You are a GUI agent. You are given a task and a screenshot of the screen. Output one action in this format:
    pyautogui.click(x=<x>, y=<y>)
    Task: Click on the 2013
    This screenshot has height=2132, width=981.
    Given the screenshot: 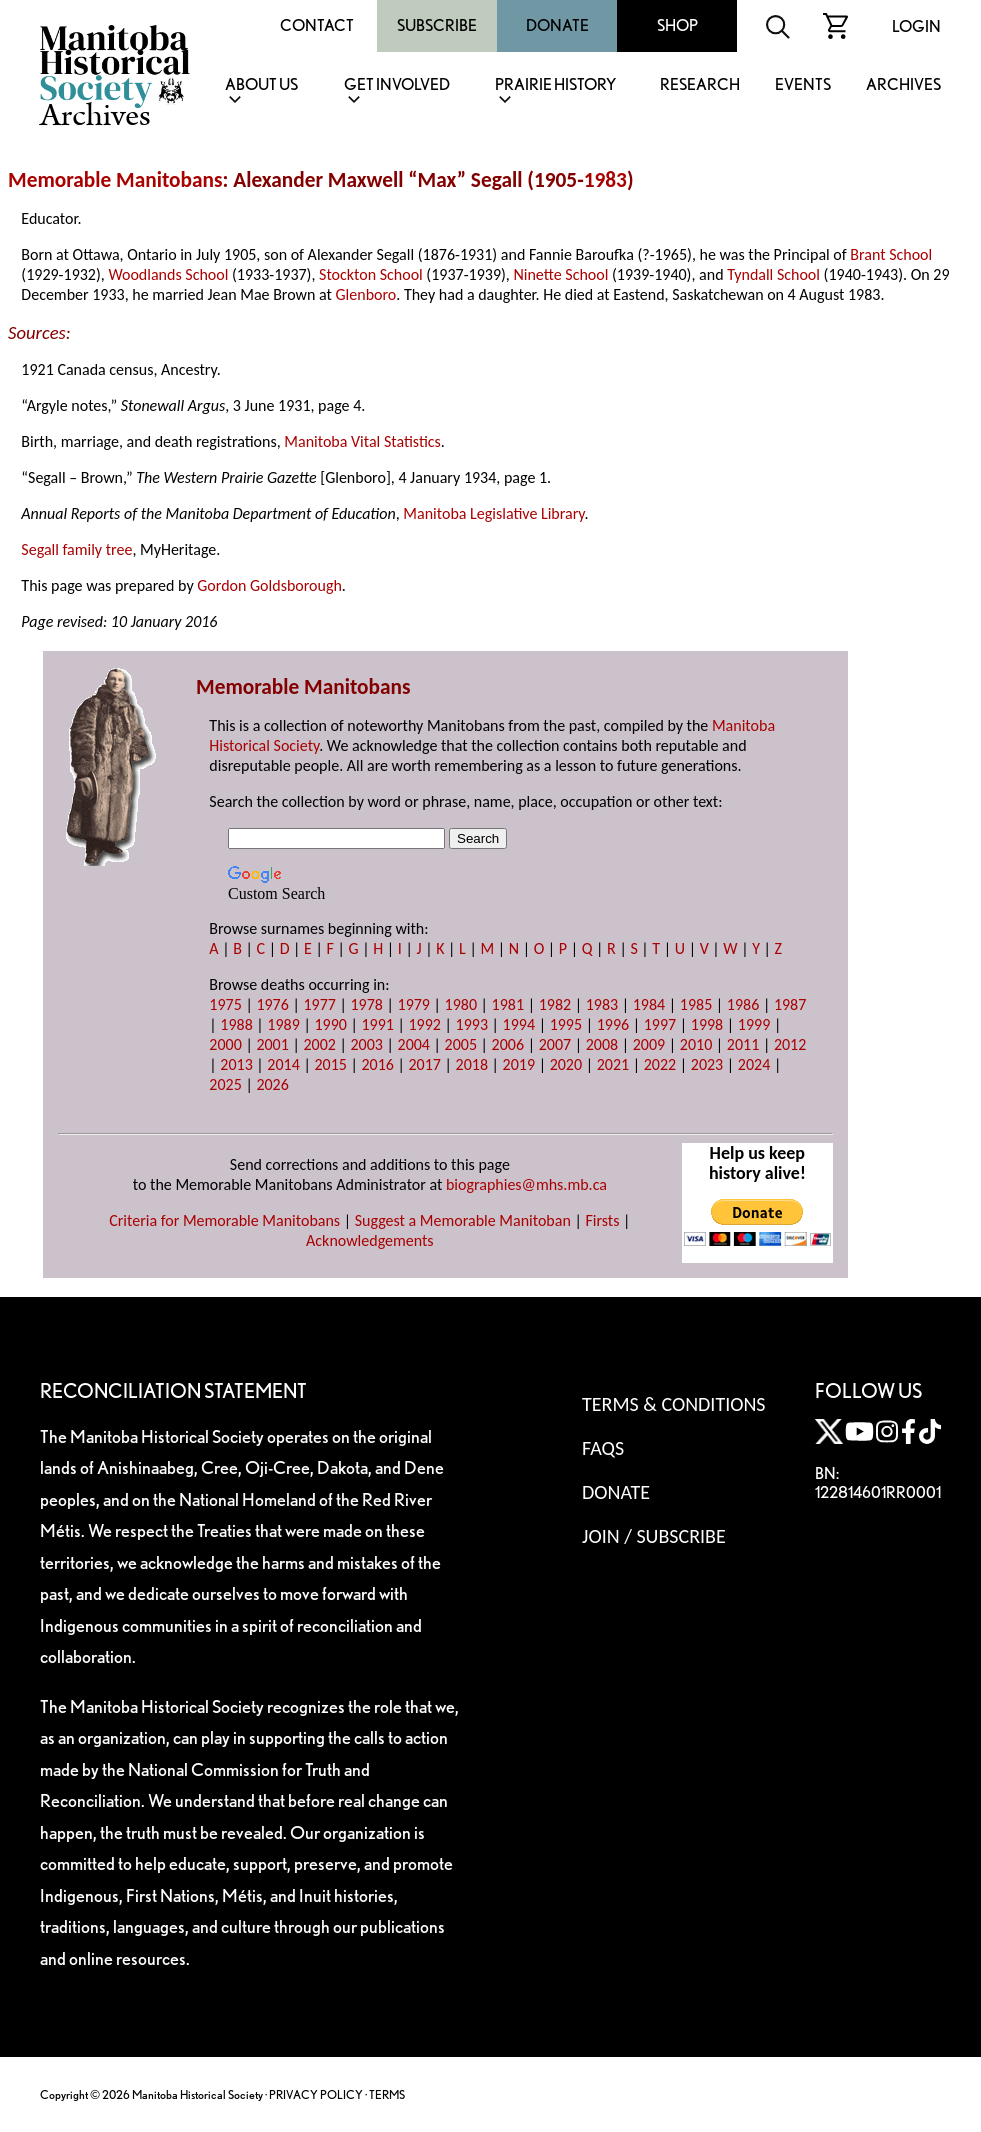 What is the action you would take?
    pyautogui.click(x=236, y=1064)
    